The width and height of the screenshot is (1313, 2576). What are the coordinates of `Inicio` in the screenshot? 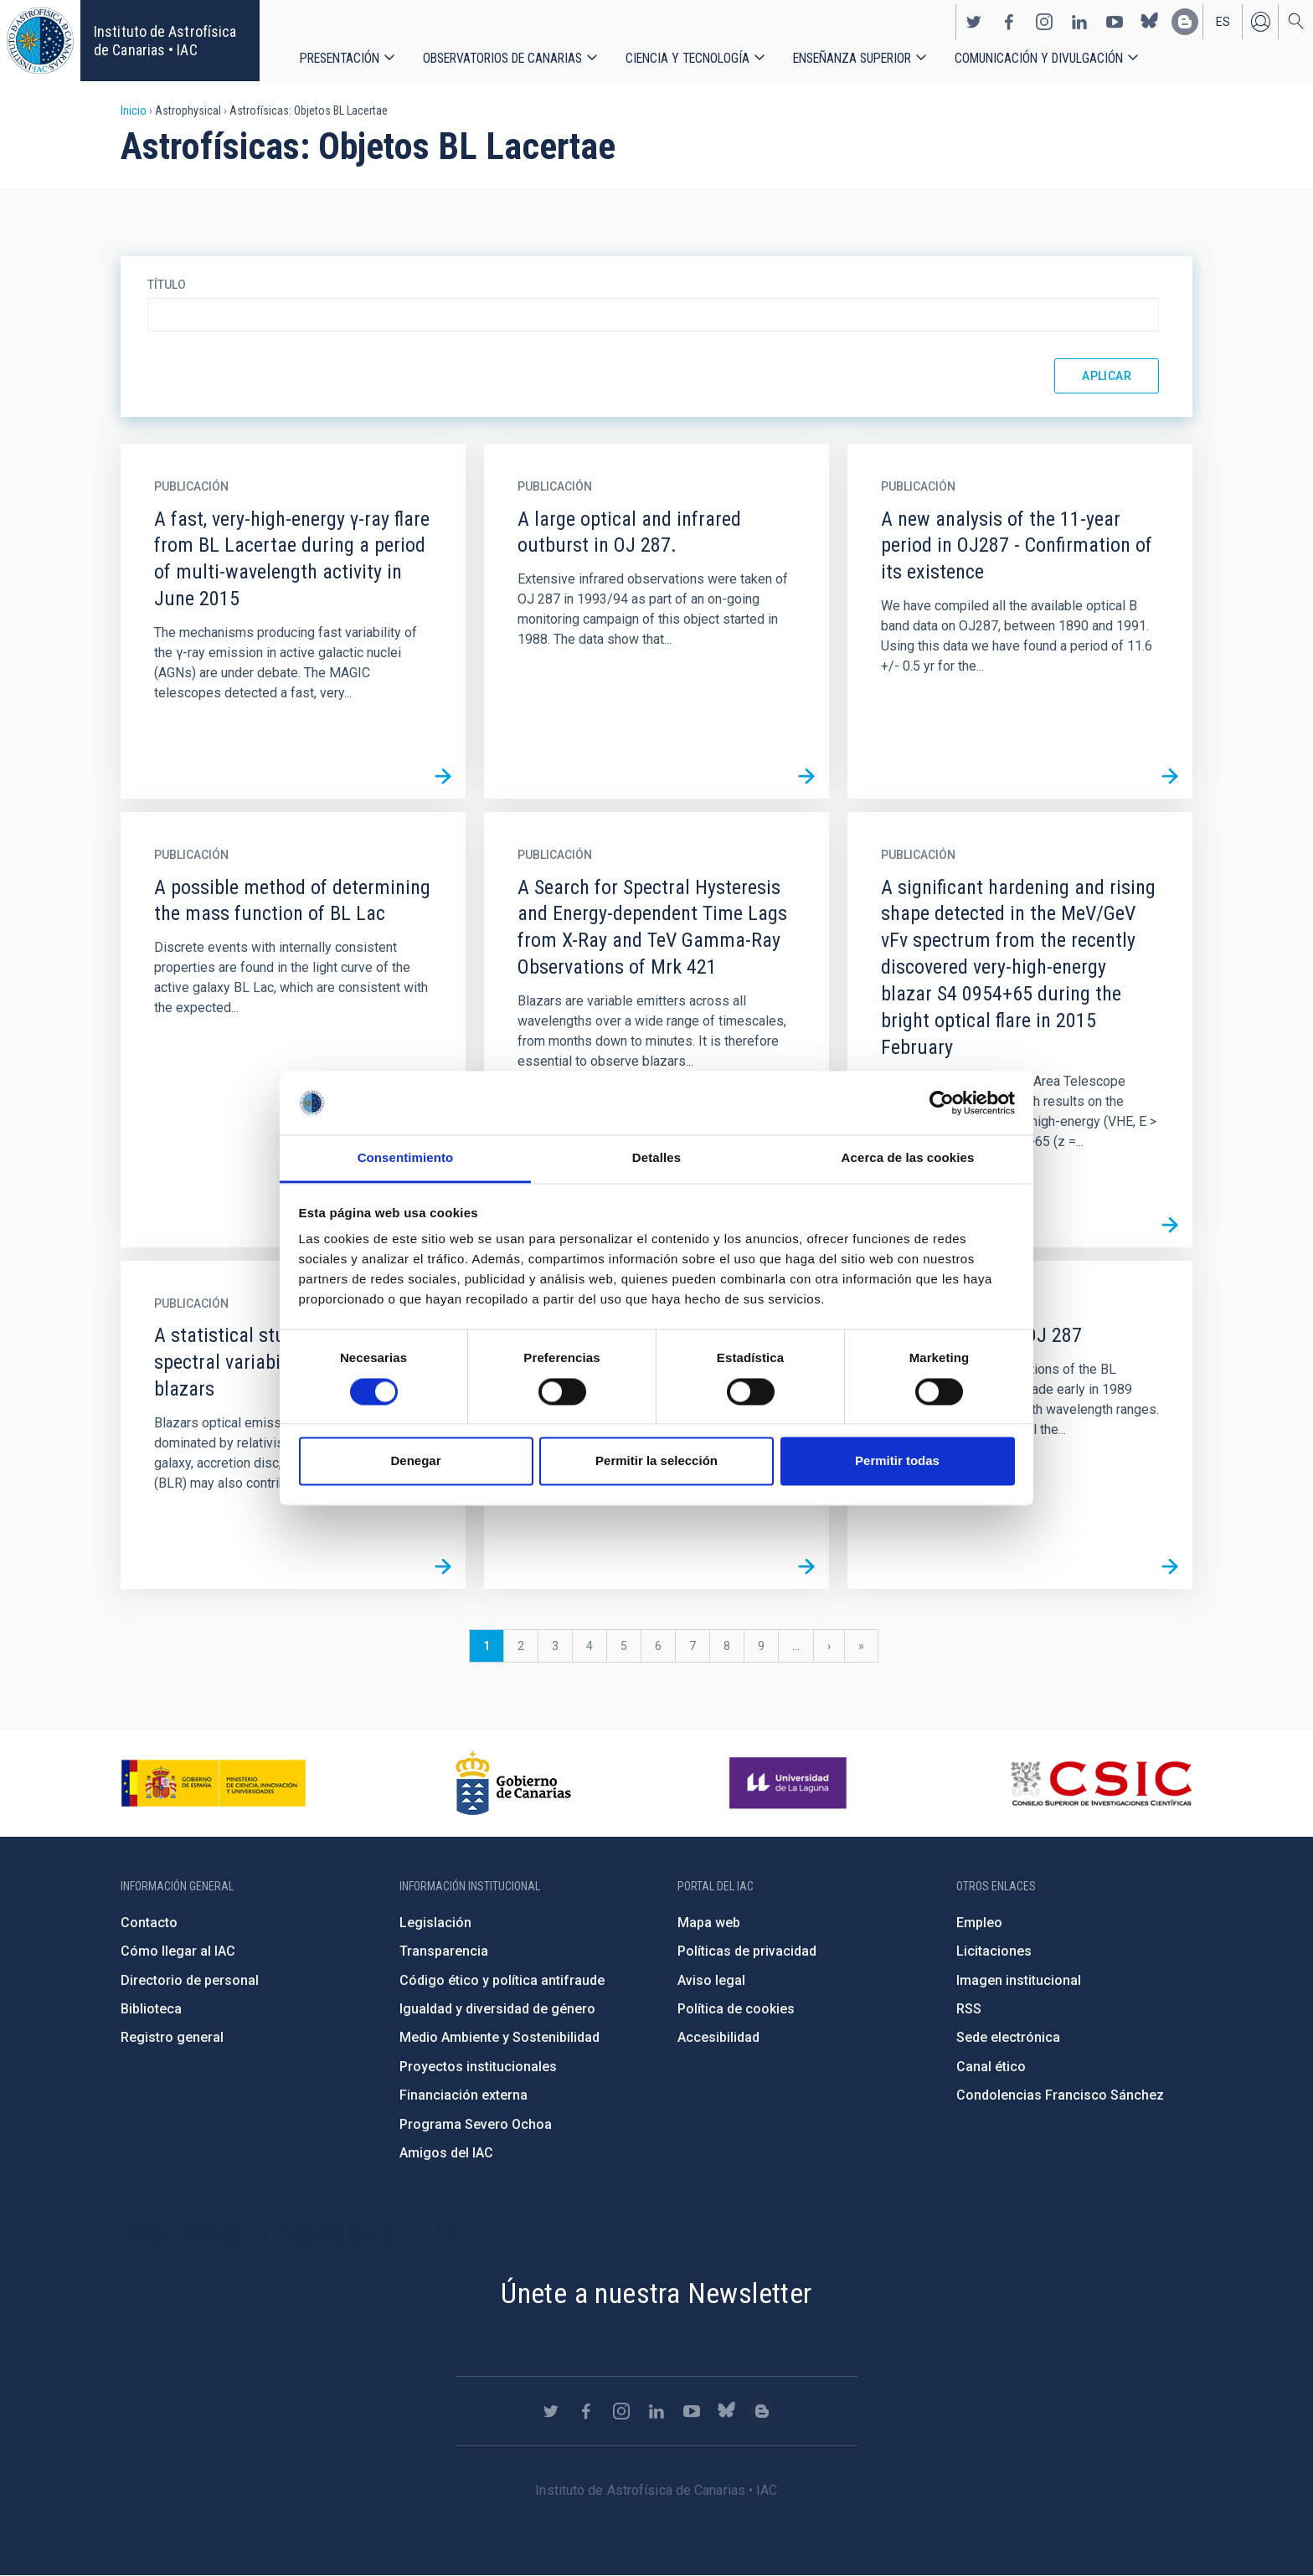 It's located at (134, 110).